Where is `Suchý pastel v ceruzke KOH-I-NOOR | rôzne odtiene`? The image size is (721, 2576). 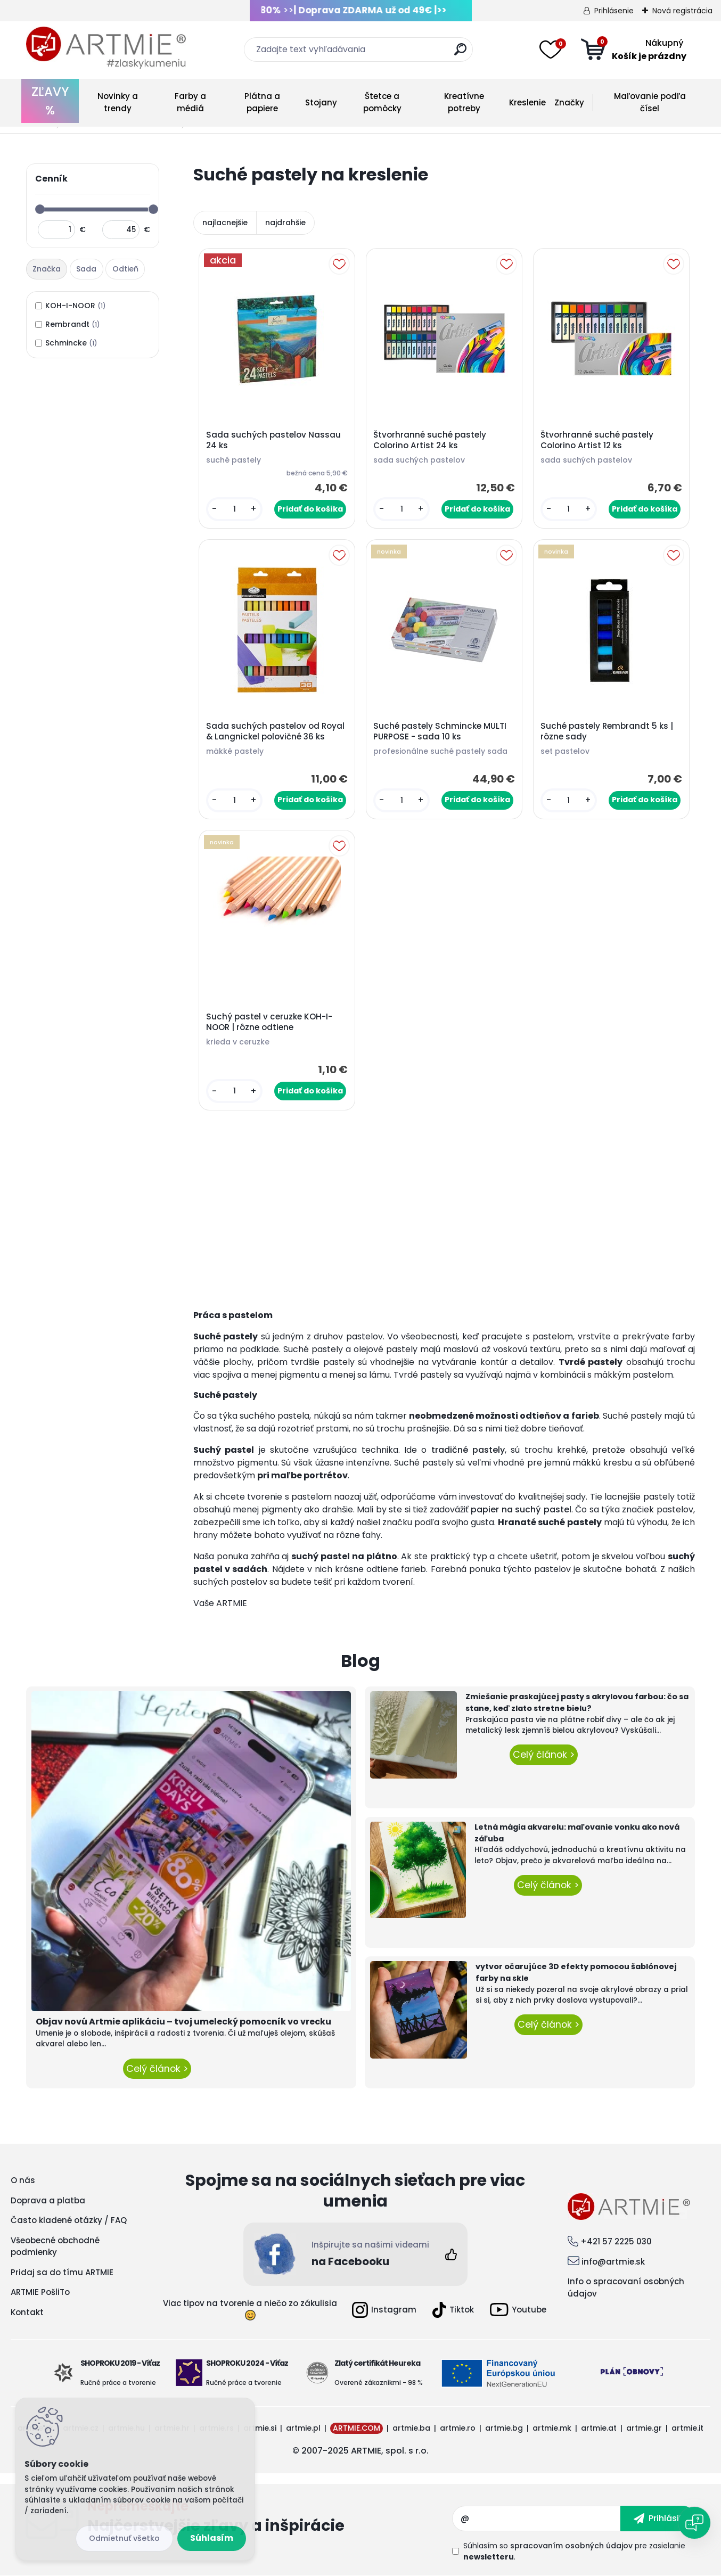
Suchý pastel v ceruzke KOH-I-NOOR | rôzne odtiene is located at coordinates (269, 1022).